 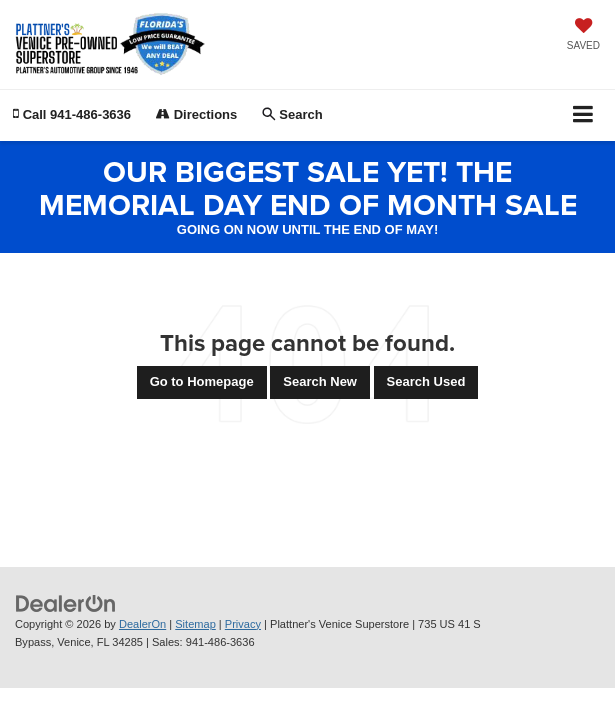 What do you see at coordinates (195, 624) in the screenshot?
I see `Sitemap` at bounding box center [195, 624].